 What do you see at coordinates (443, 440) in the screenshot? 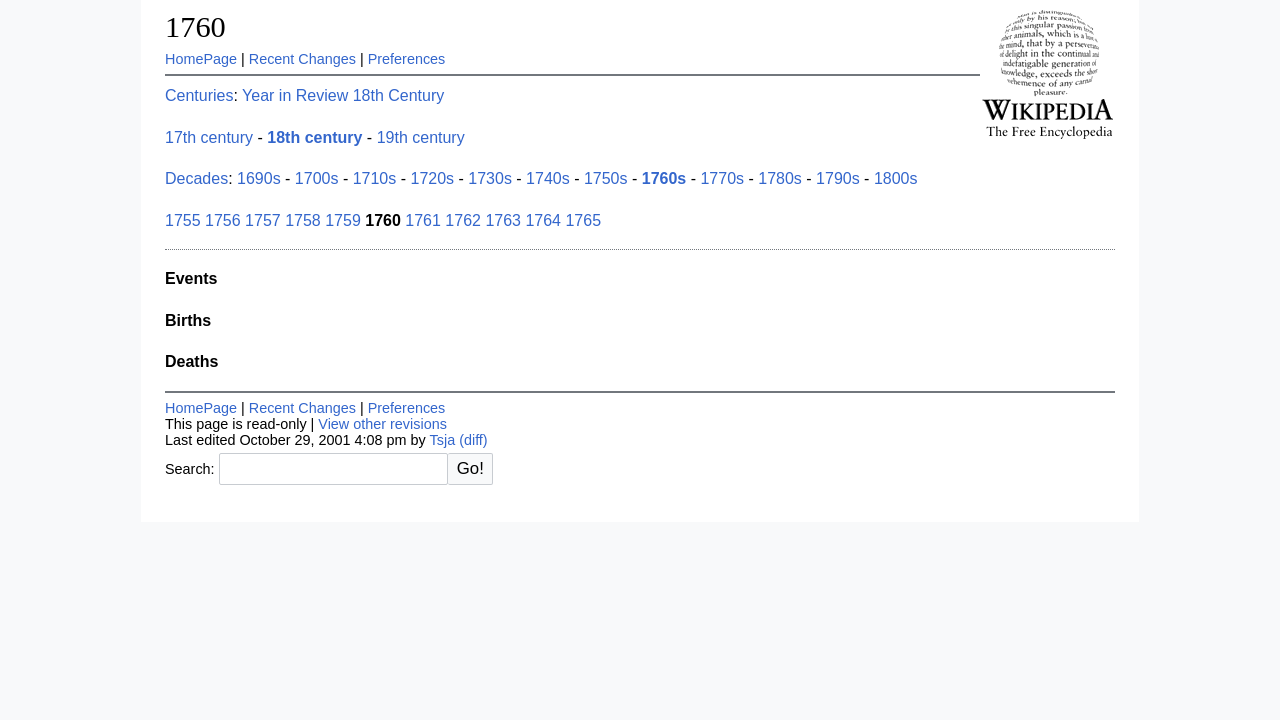
I see `Tsja` at bounding box center [443, 440].